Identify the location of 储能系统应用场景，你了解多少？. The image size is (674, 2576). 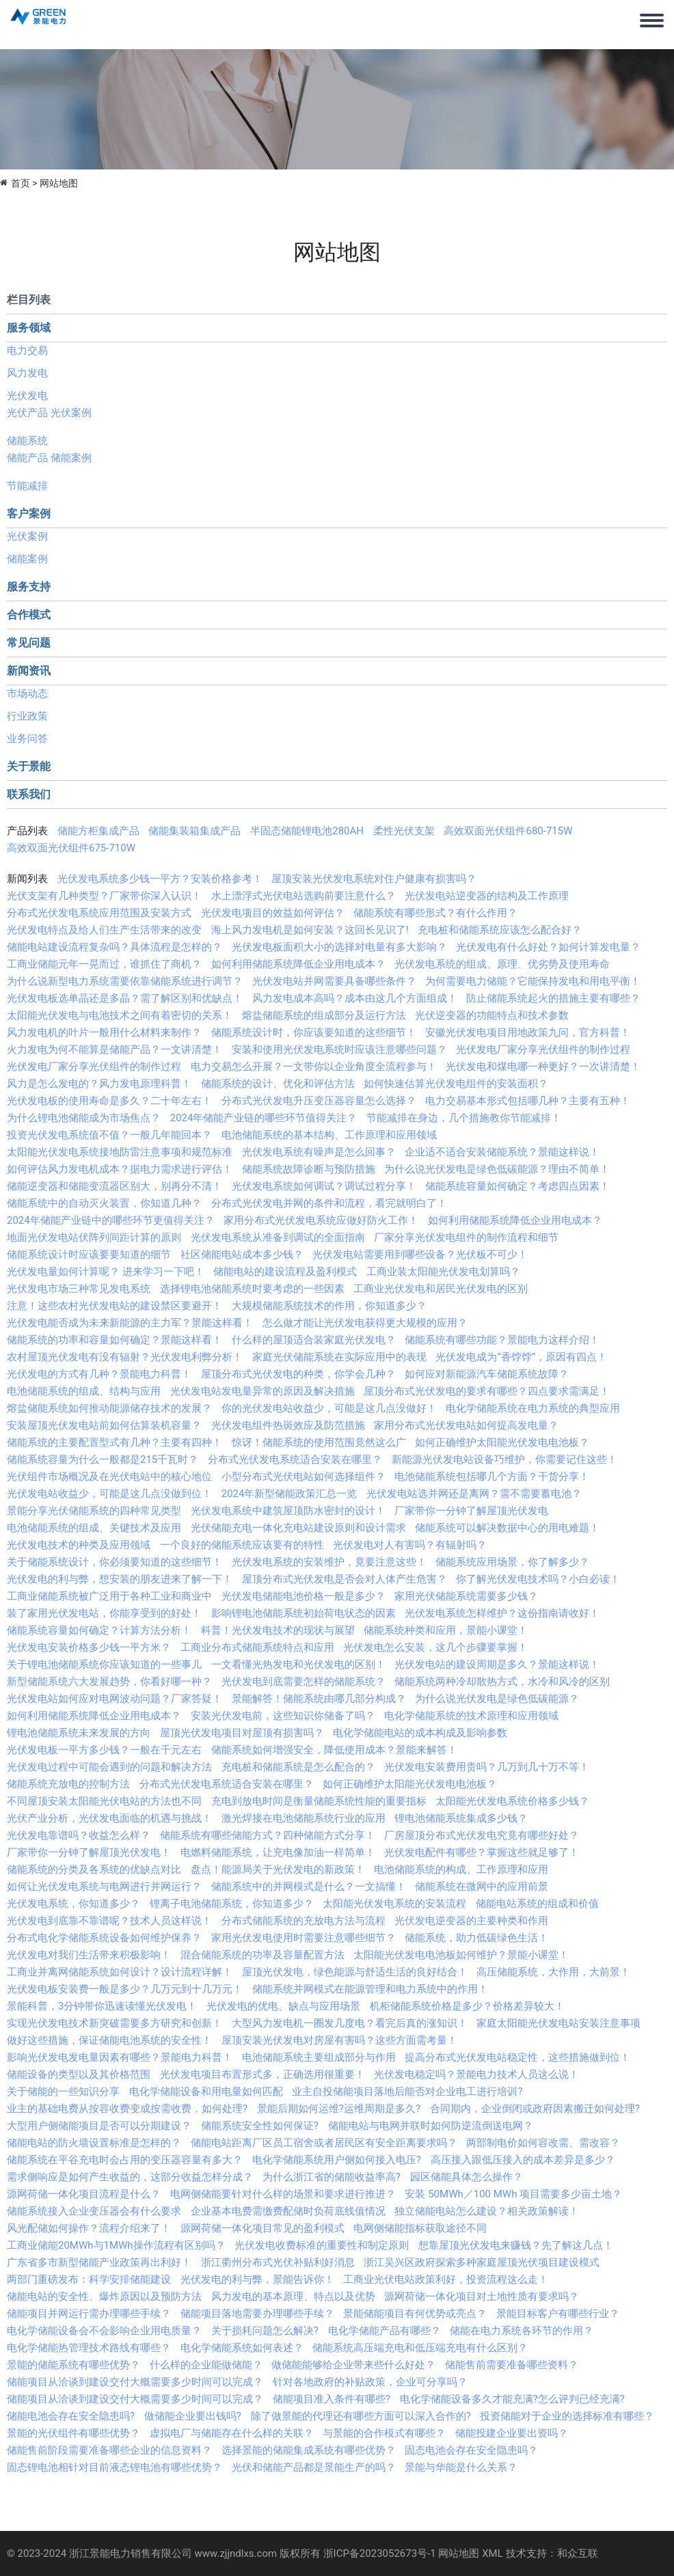
(512, 1562).